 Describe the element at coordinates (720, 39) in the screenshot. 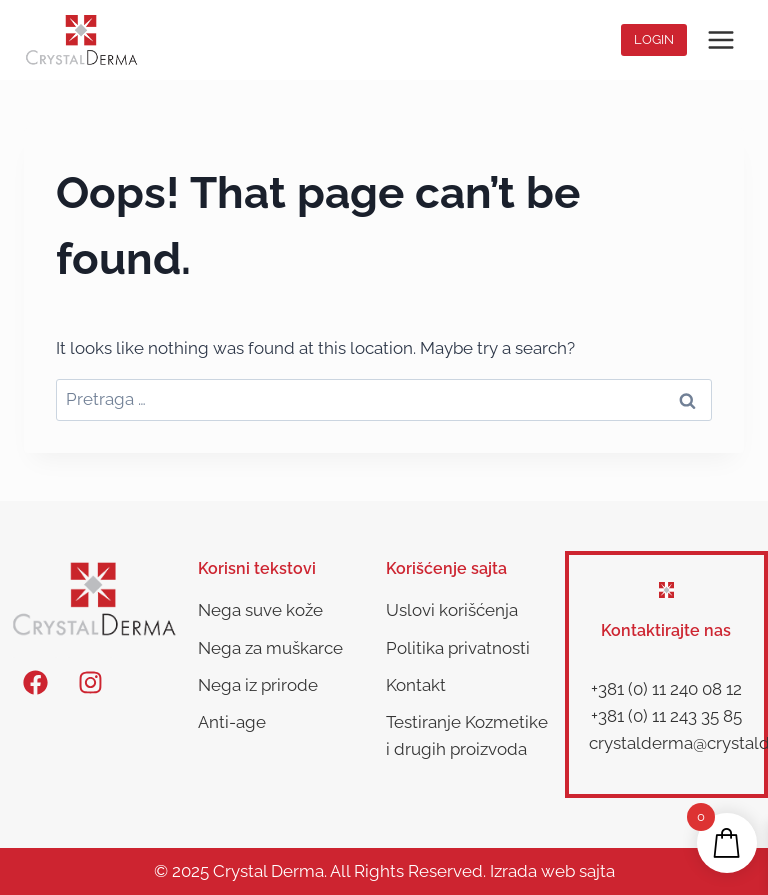

I see `[Open menu]` at that location.